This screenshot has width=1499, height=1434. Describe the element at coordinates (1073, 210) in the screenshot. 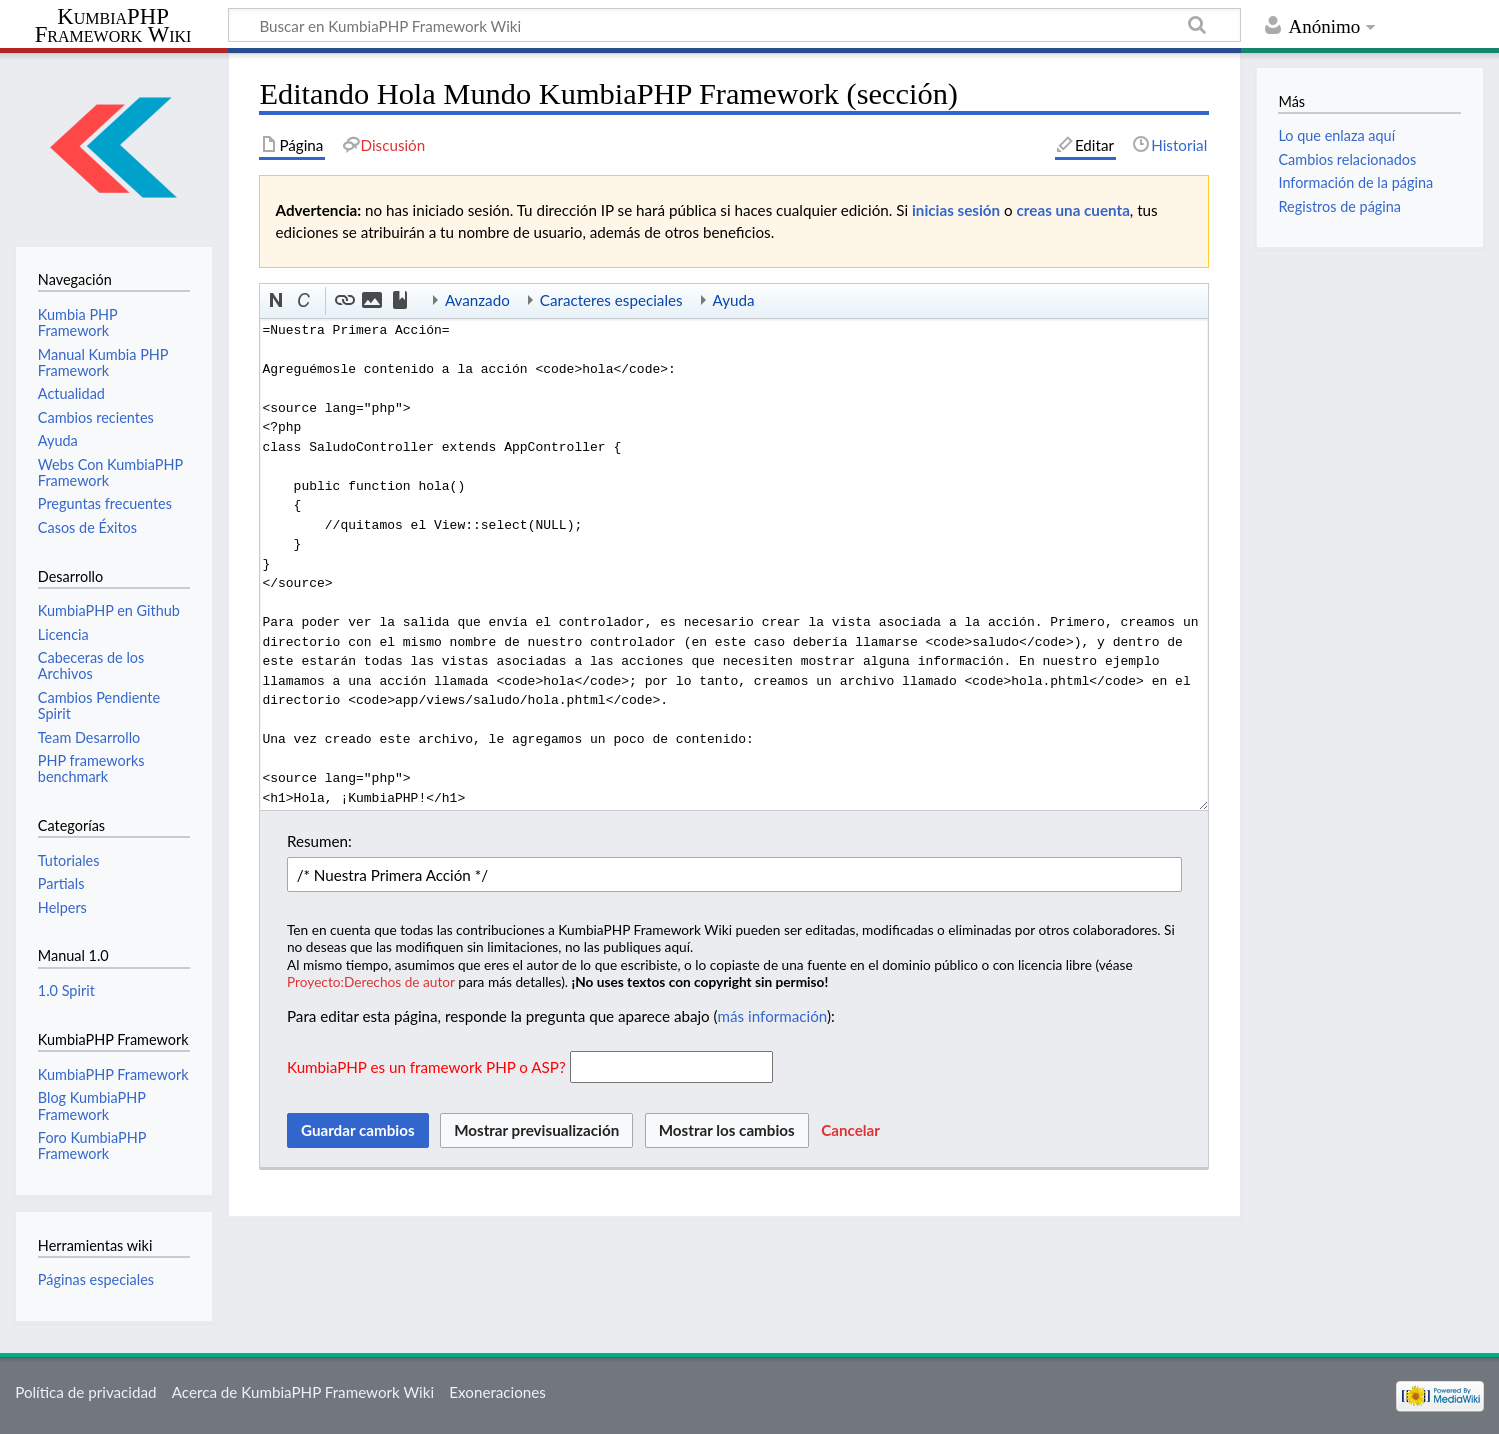

I see `creas una cuenta` at that location.